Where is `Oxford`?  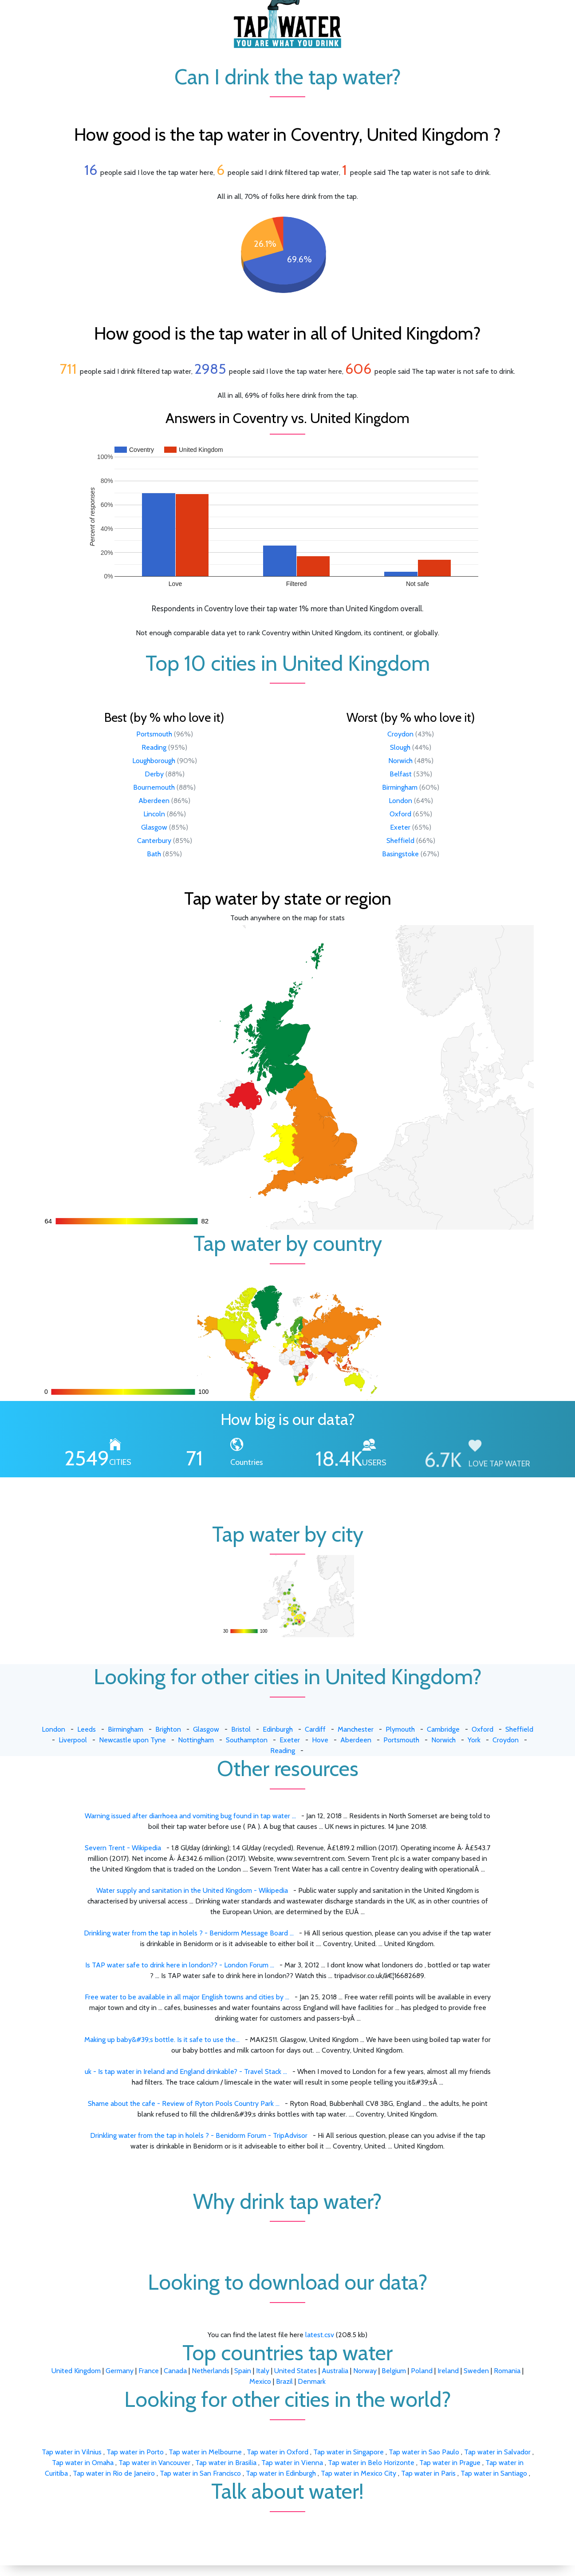
Oxford is located at coordinates (400, 814).